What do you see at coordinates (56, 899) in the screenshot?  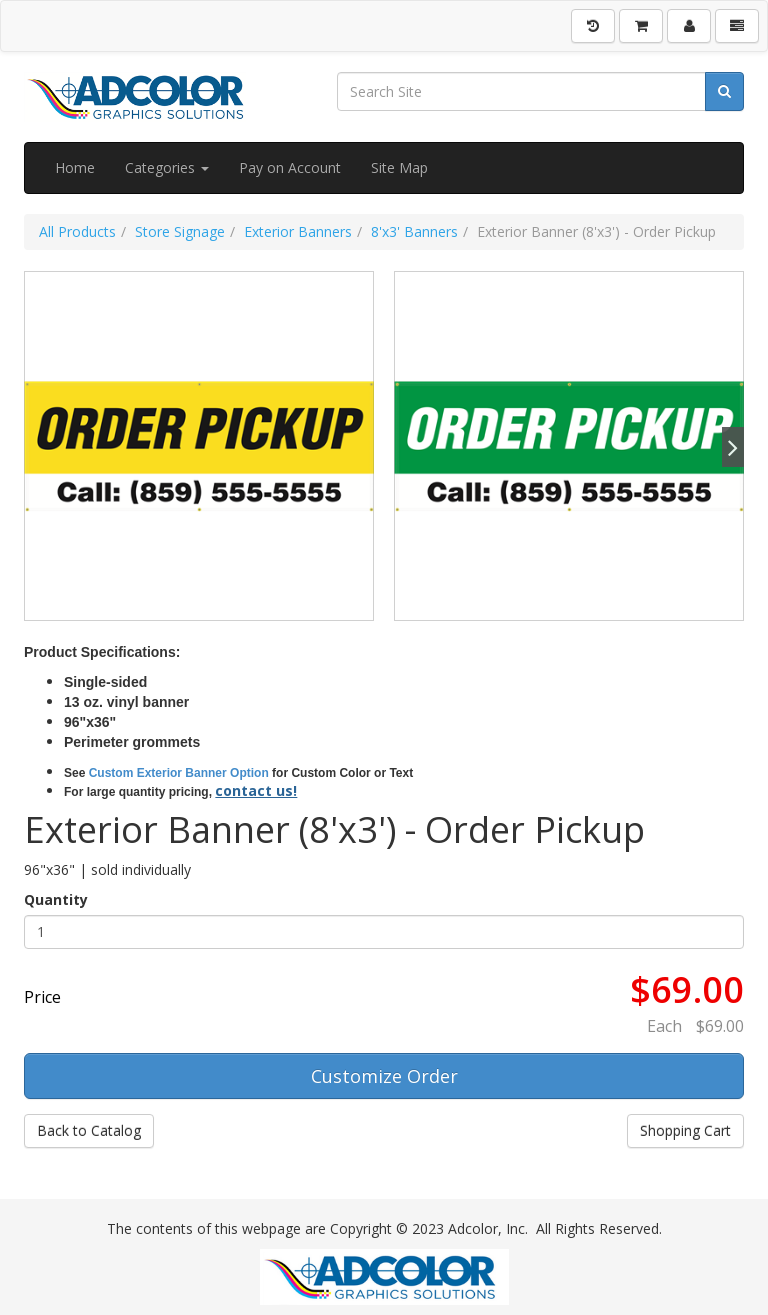 I see `Quantity` at bounding box center [56, 899].